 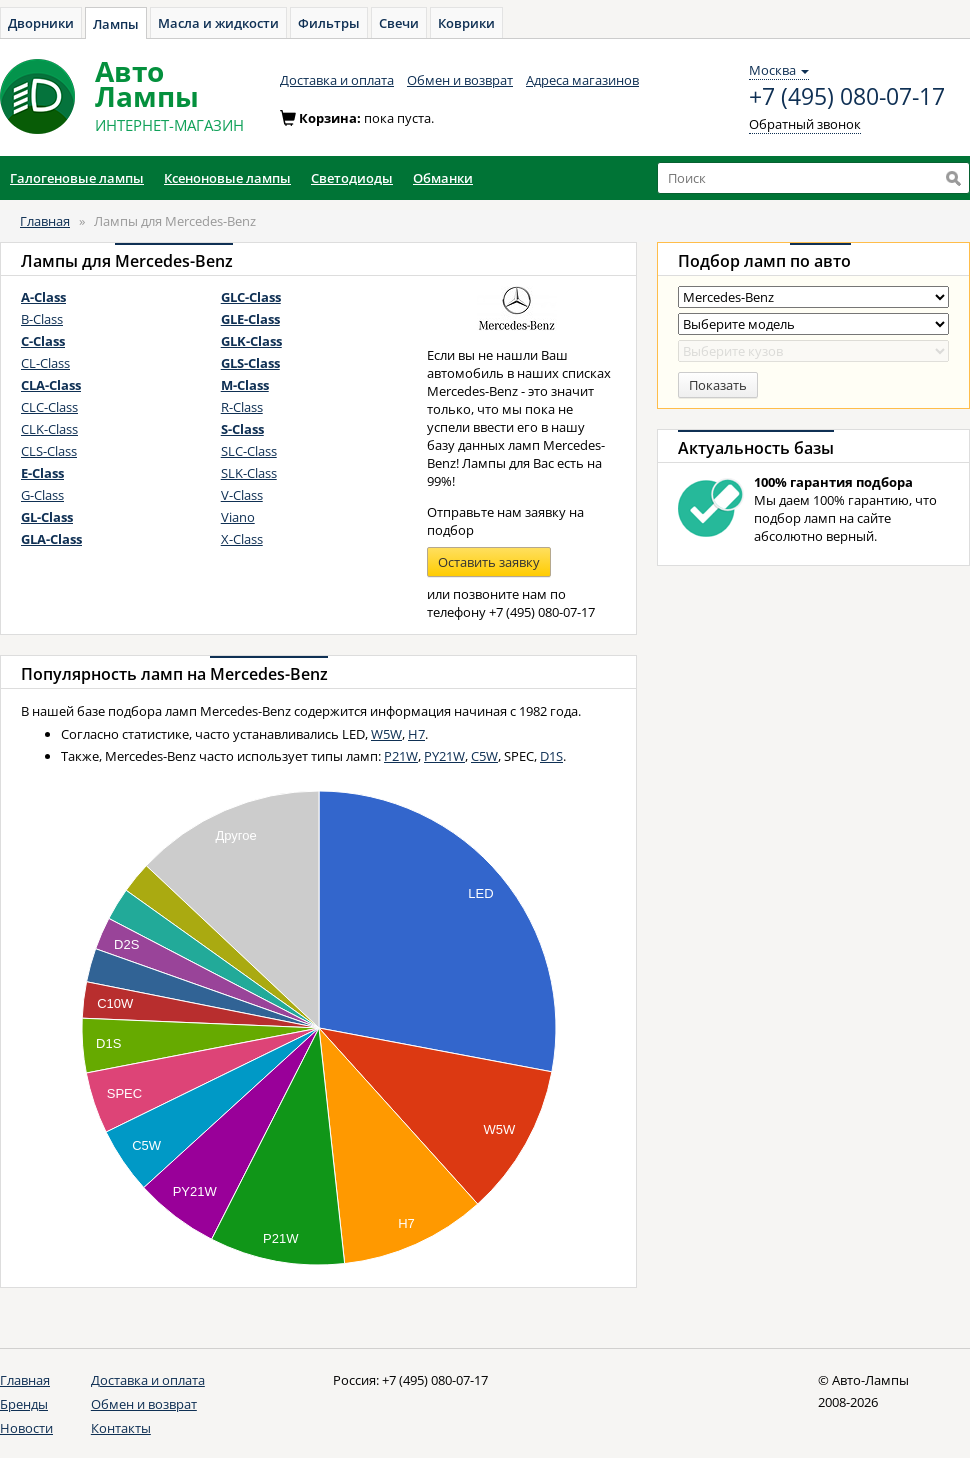 What do you see at coordinates (484, 756) in the screenshot?
I see `C5W` at bounding box center [484, 756].